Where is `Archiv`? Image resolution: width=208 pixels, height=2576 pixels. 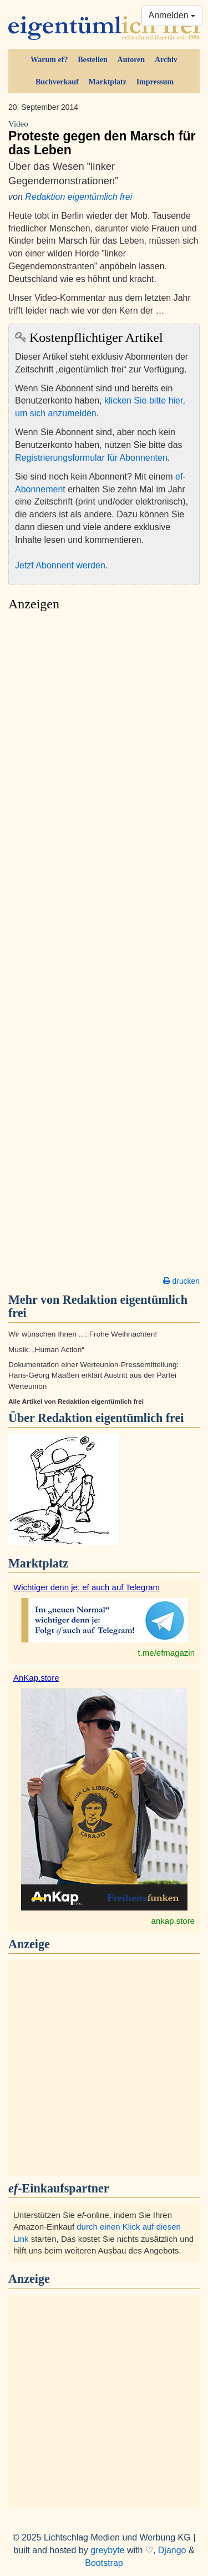 Archiv is located at coordinates (166, 60).